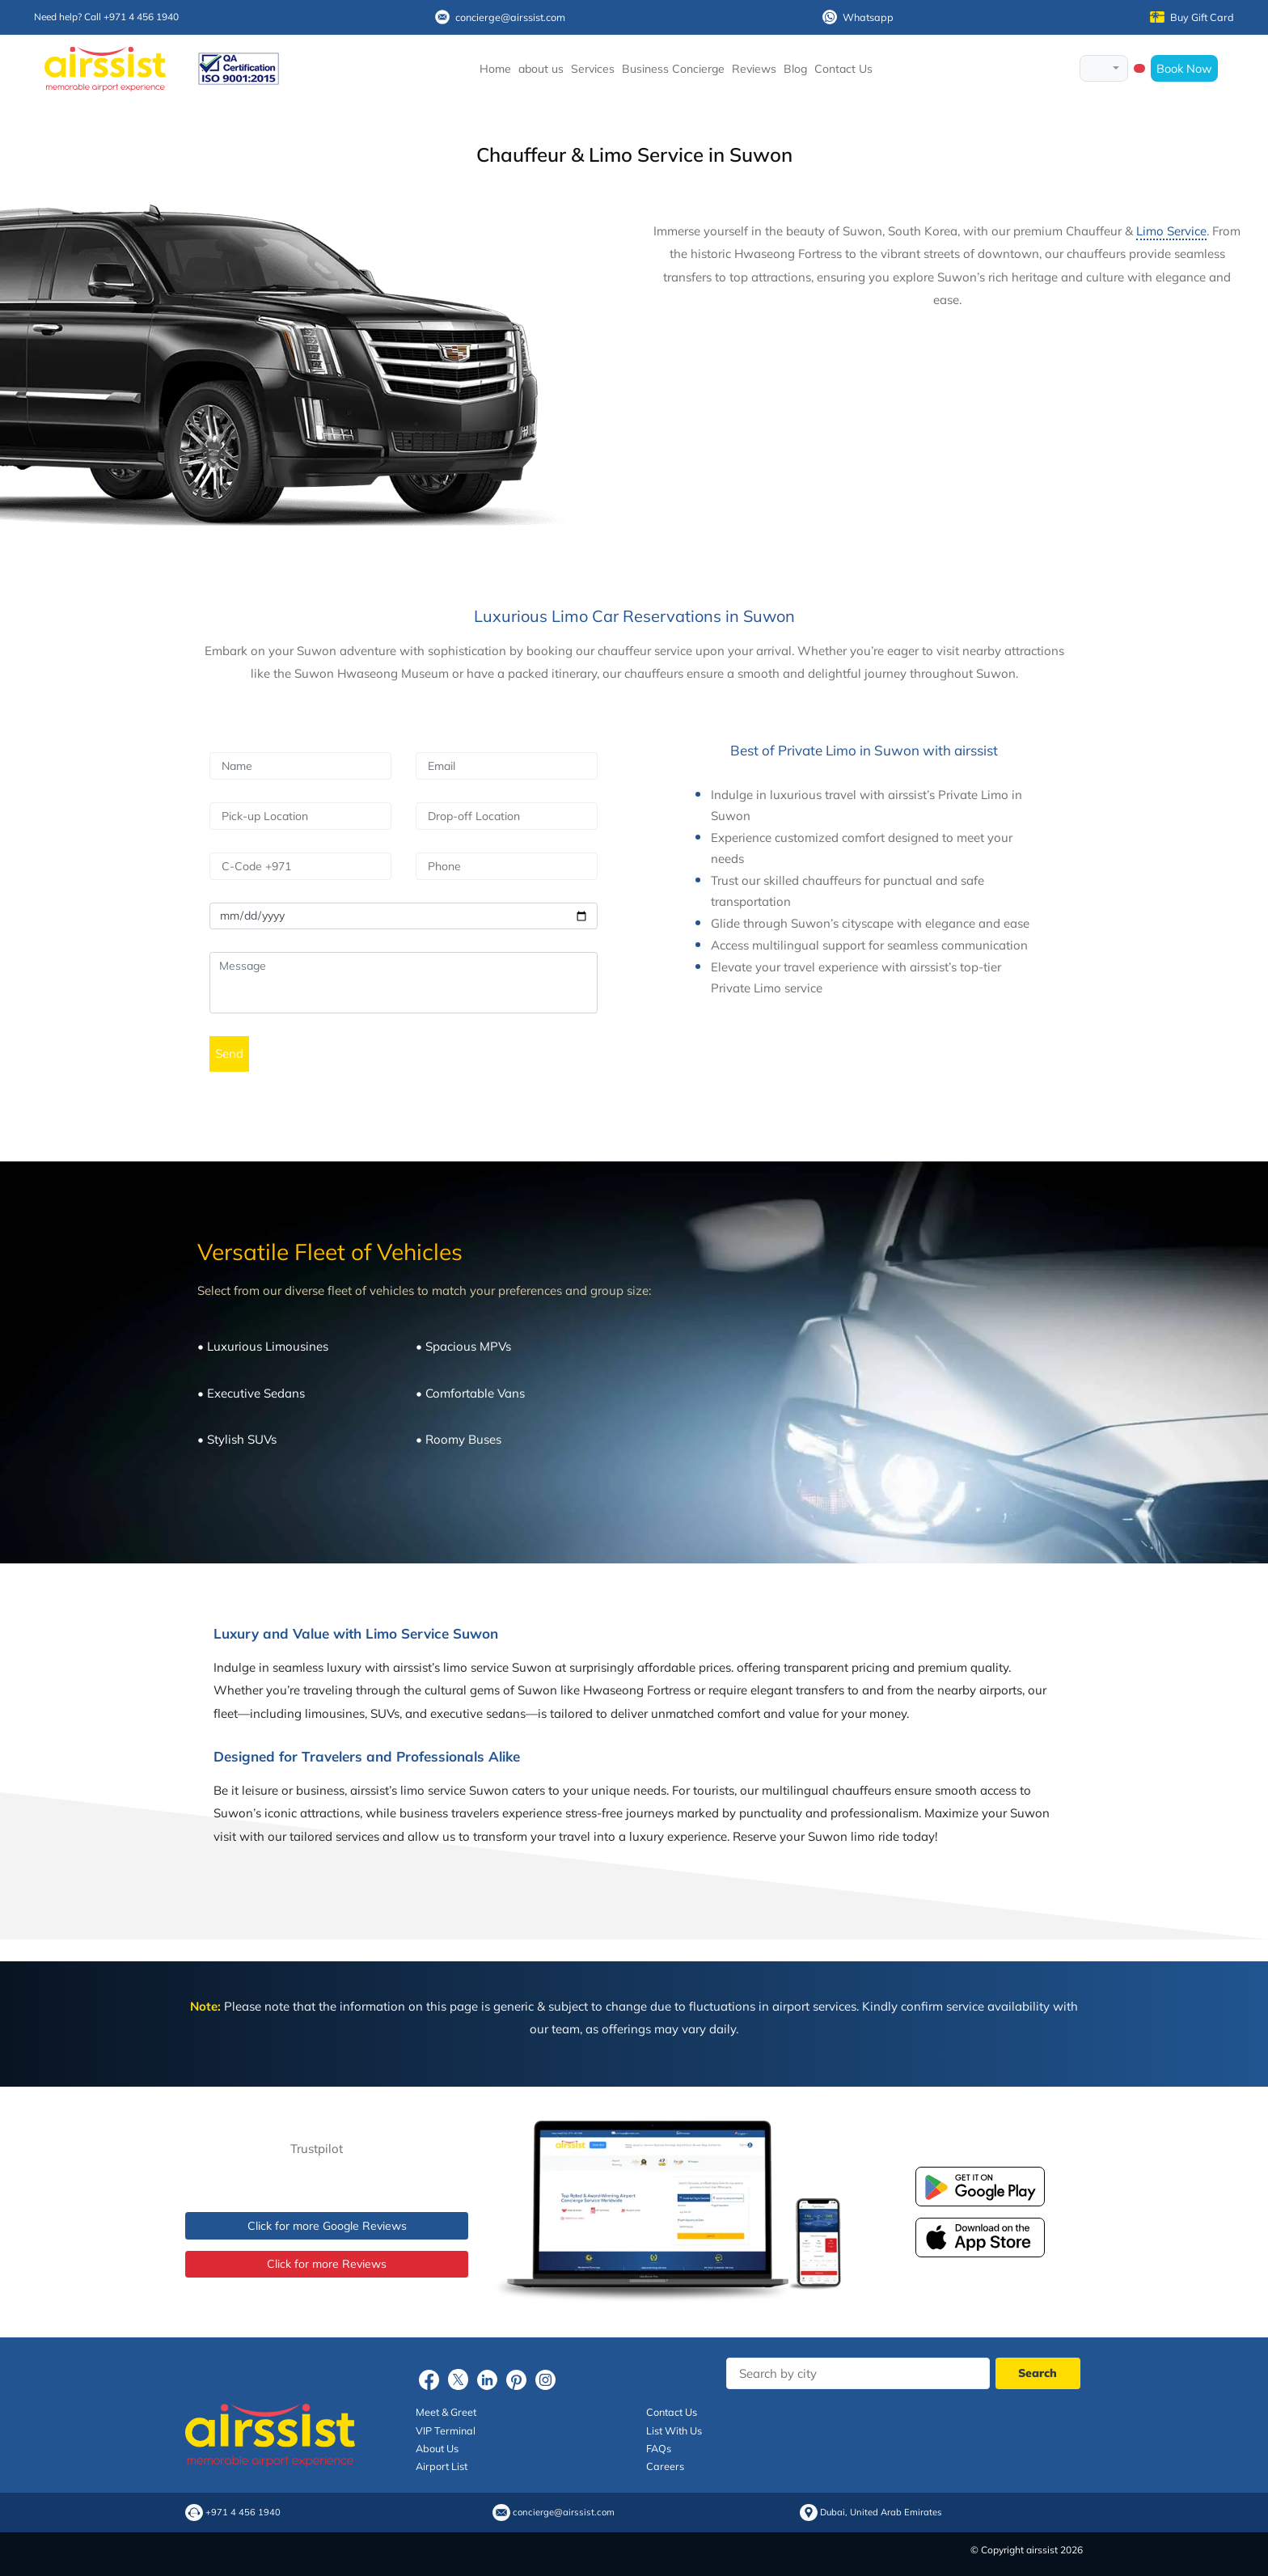  Describe the element at coordinates (674, 2430) in the screenshot. I see `List With Us` at that location.